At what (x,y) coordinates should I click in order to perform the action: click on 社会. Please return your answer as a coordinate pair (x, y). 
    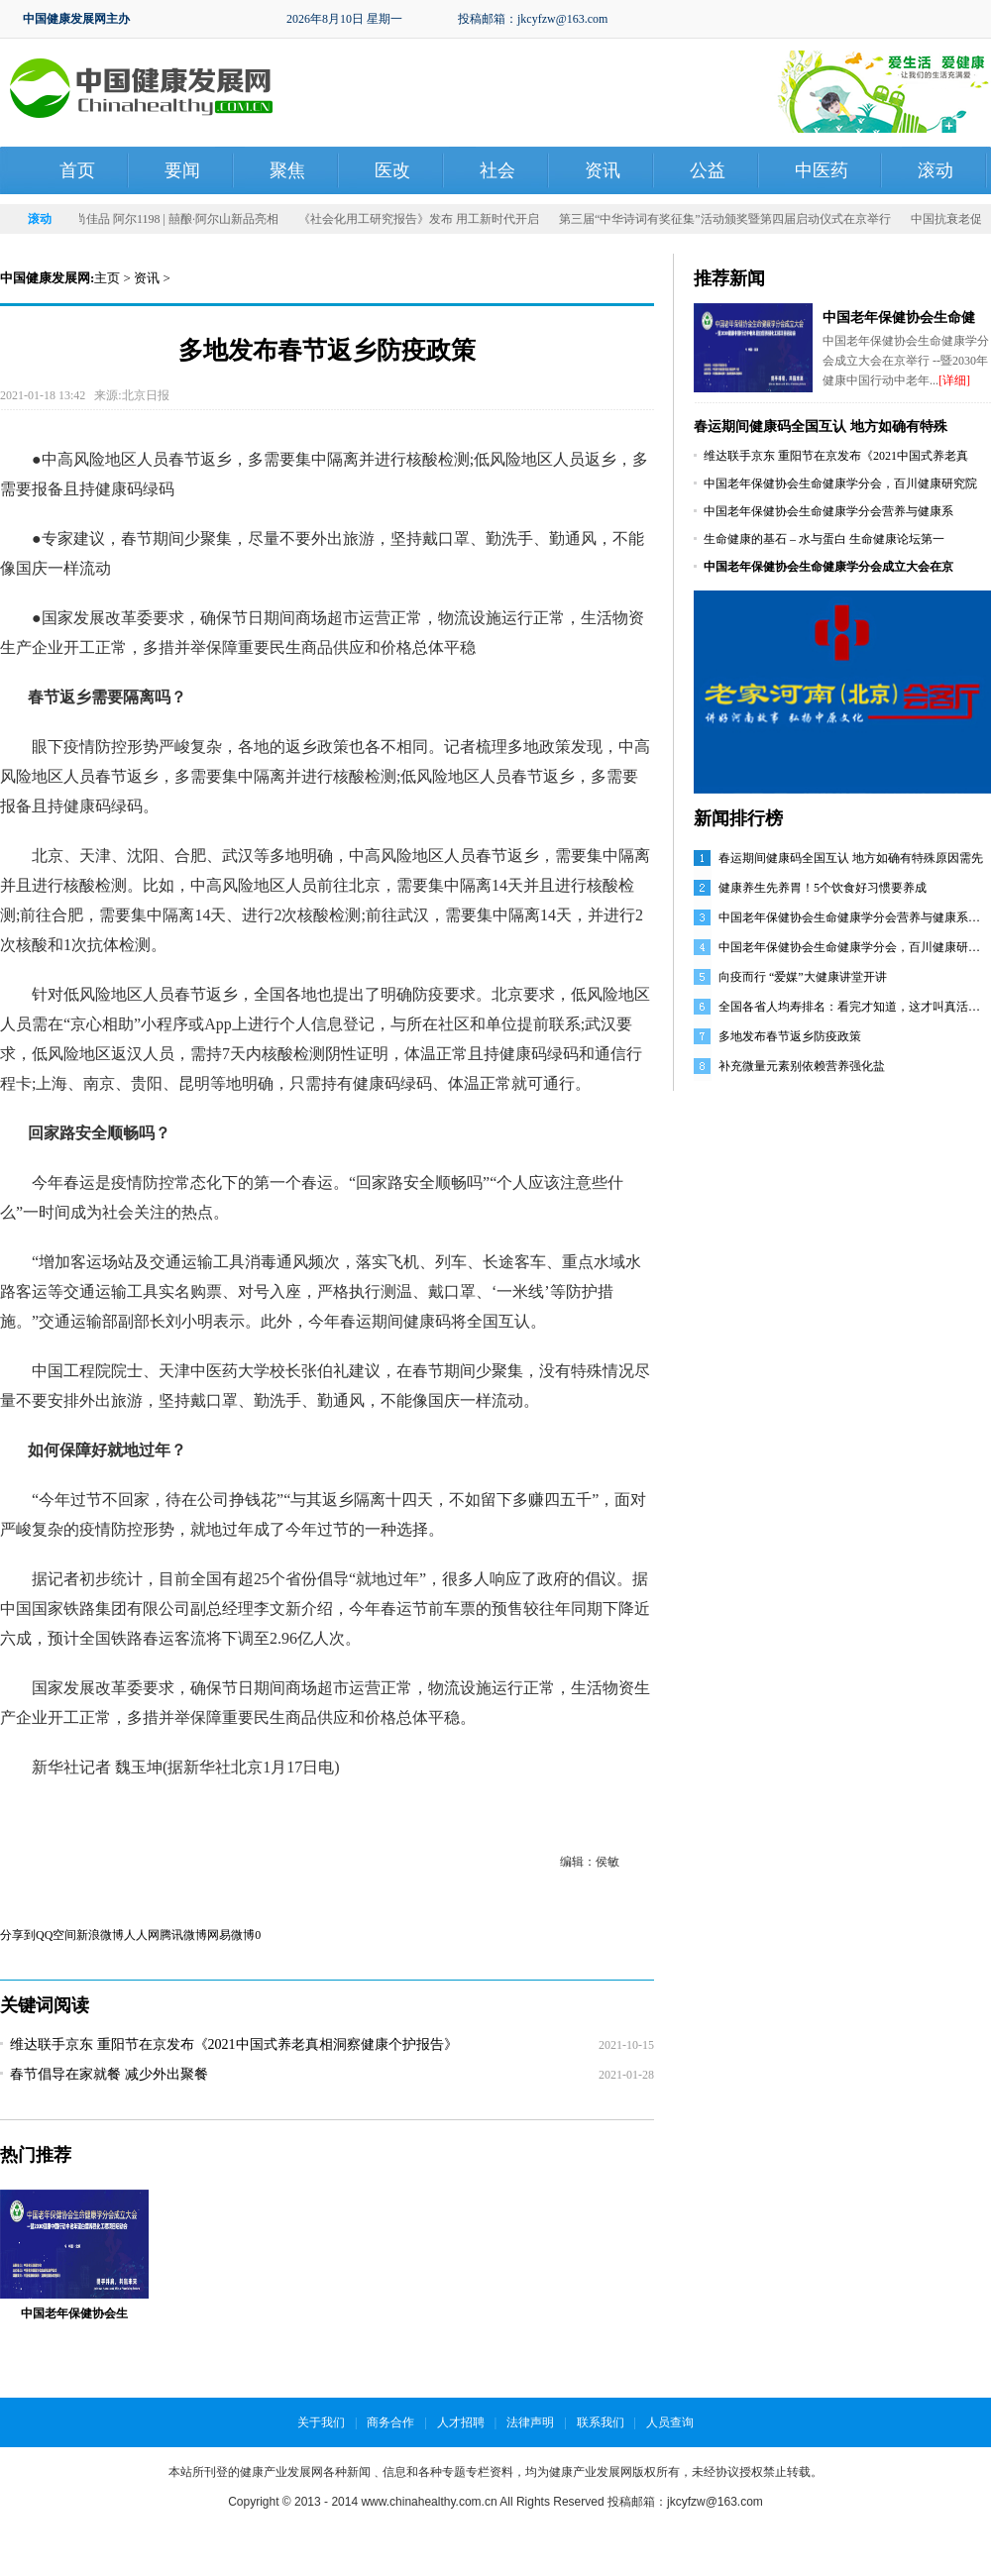
    Looking at the image, I should click on (497, 170).